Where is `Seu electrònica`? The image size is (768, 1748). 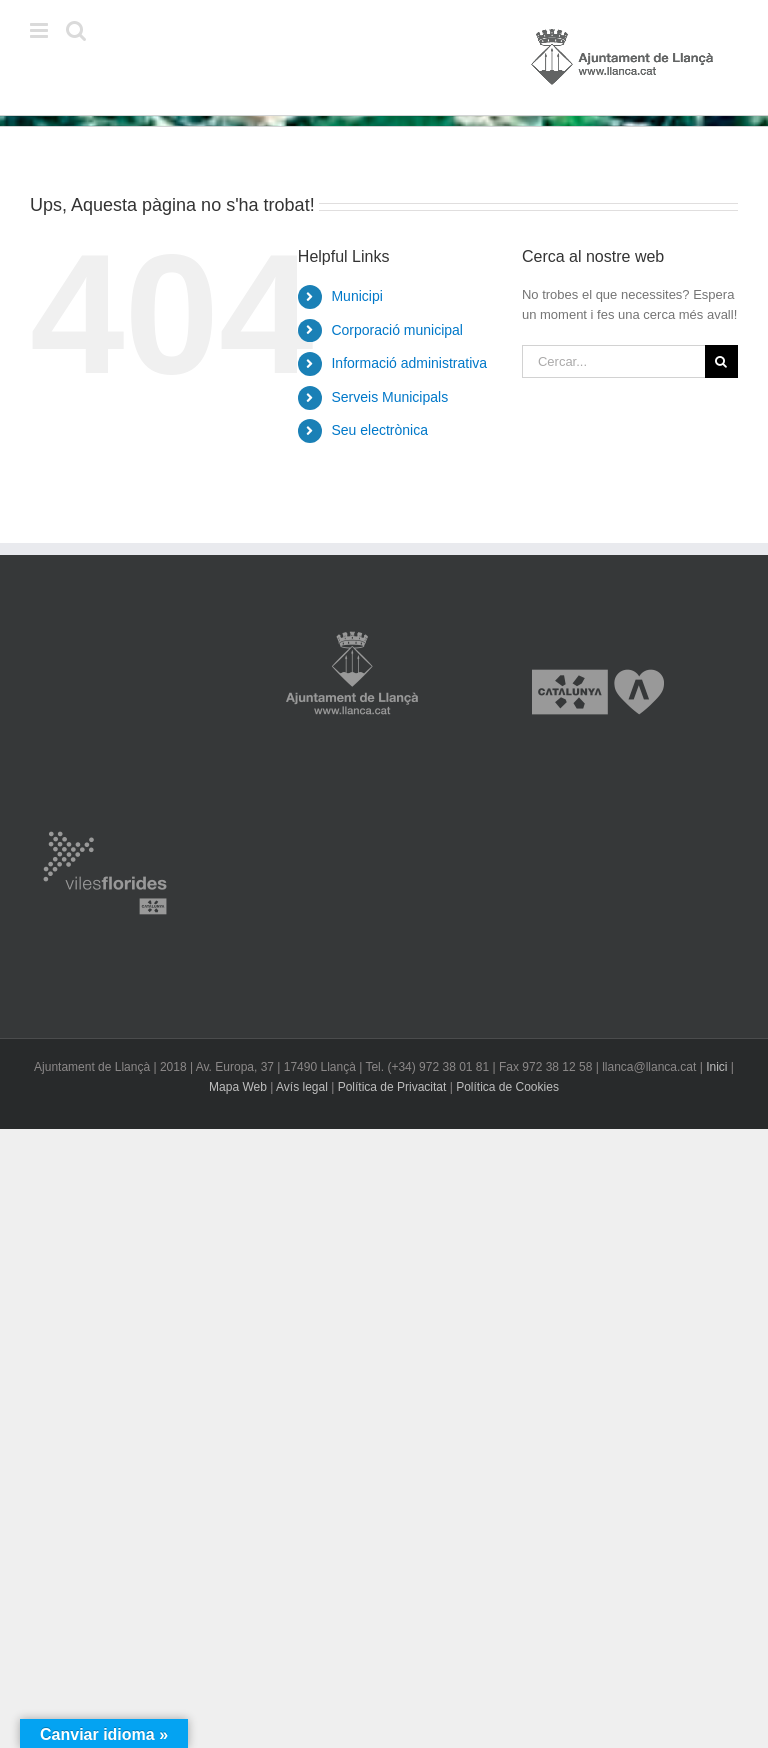
Seu electrònica is located at coordinates (379, 430).